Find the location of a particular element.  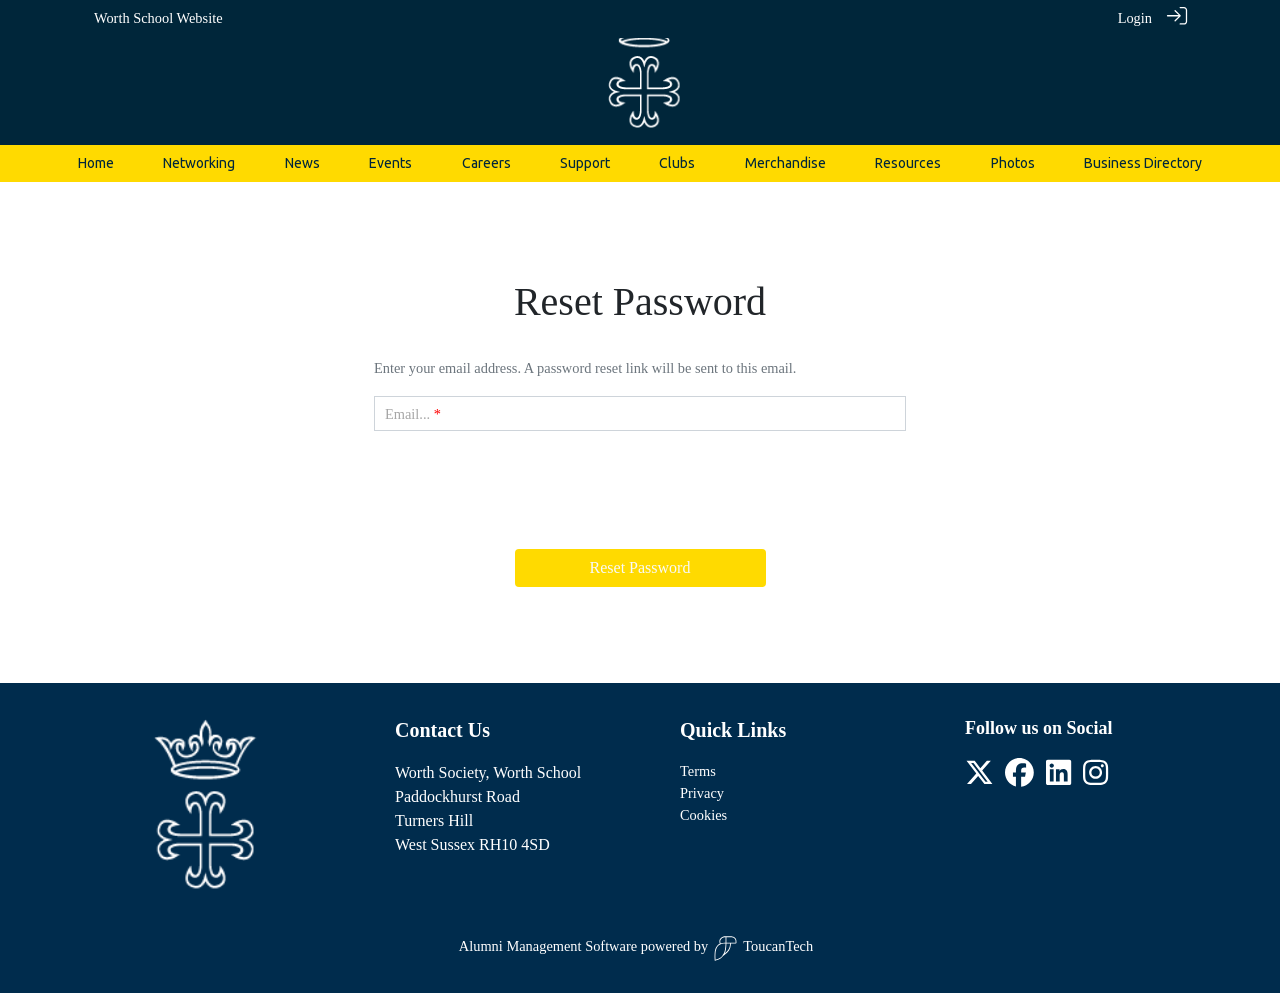

Email... is located at coordinates (407, 414).